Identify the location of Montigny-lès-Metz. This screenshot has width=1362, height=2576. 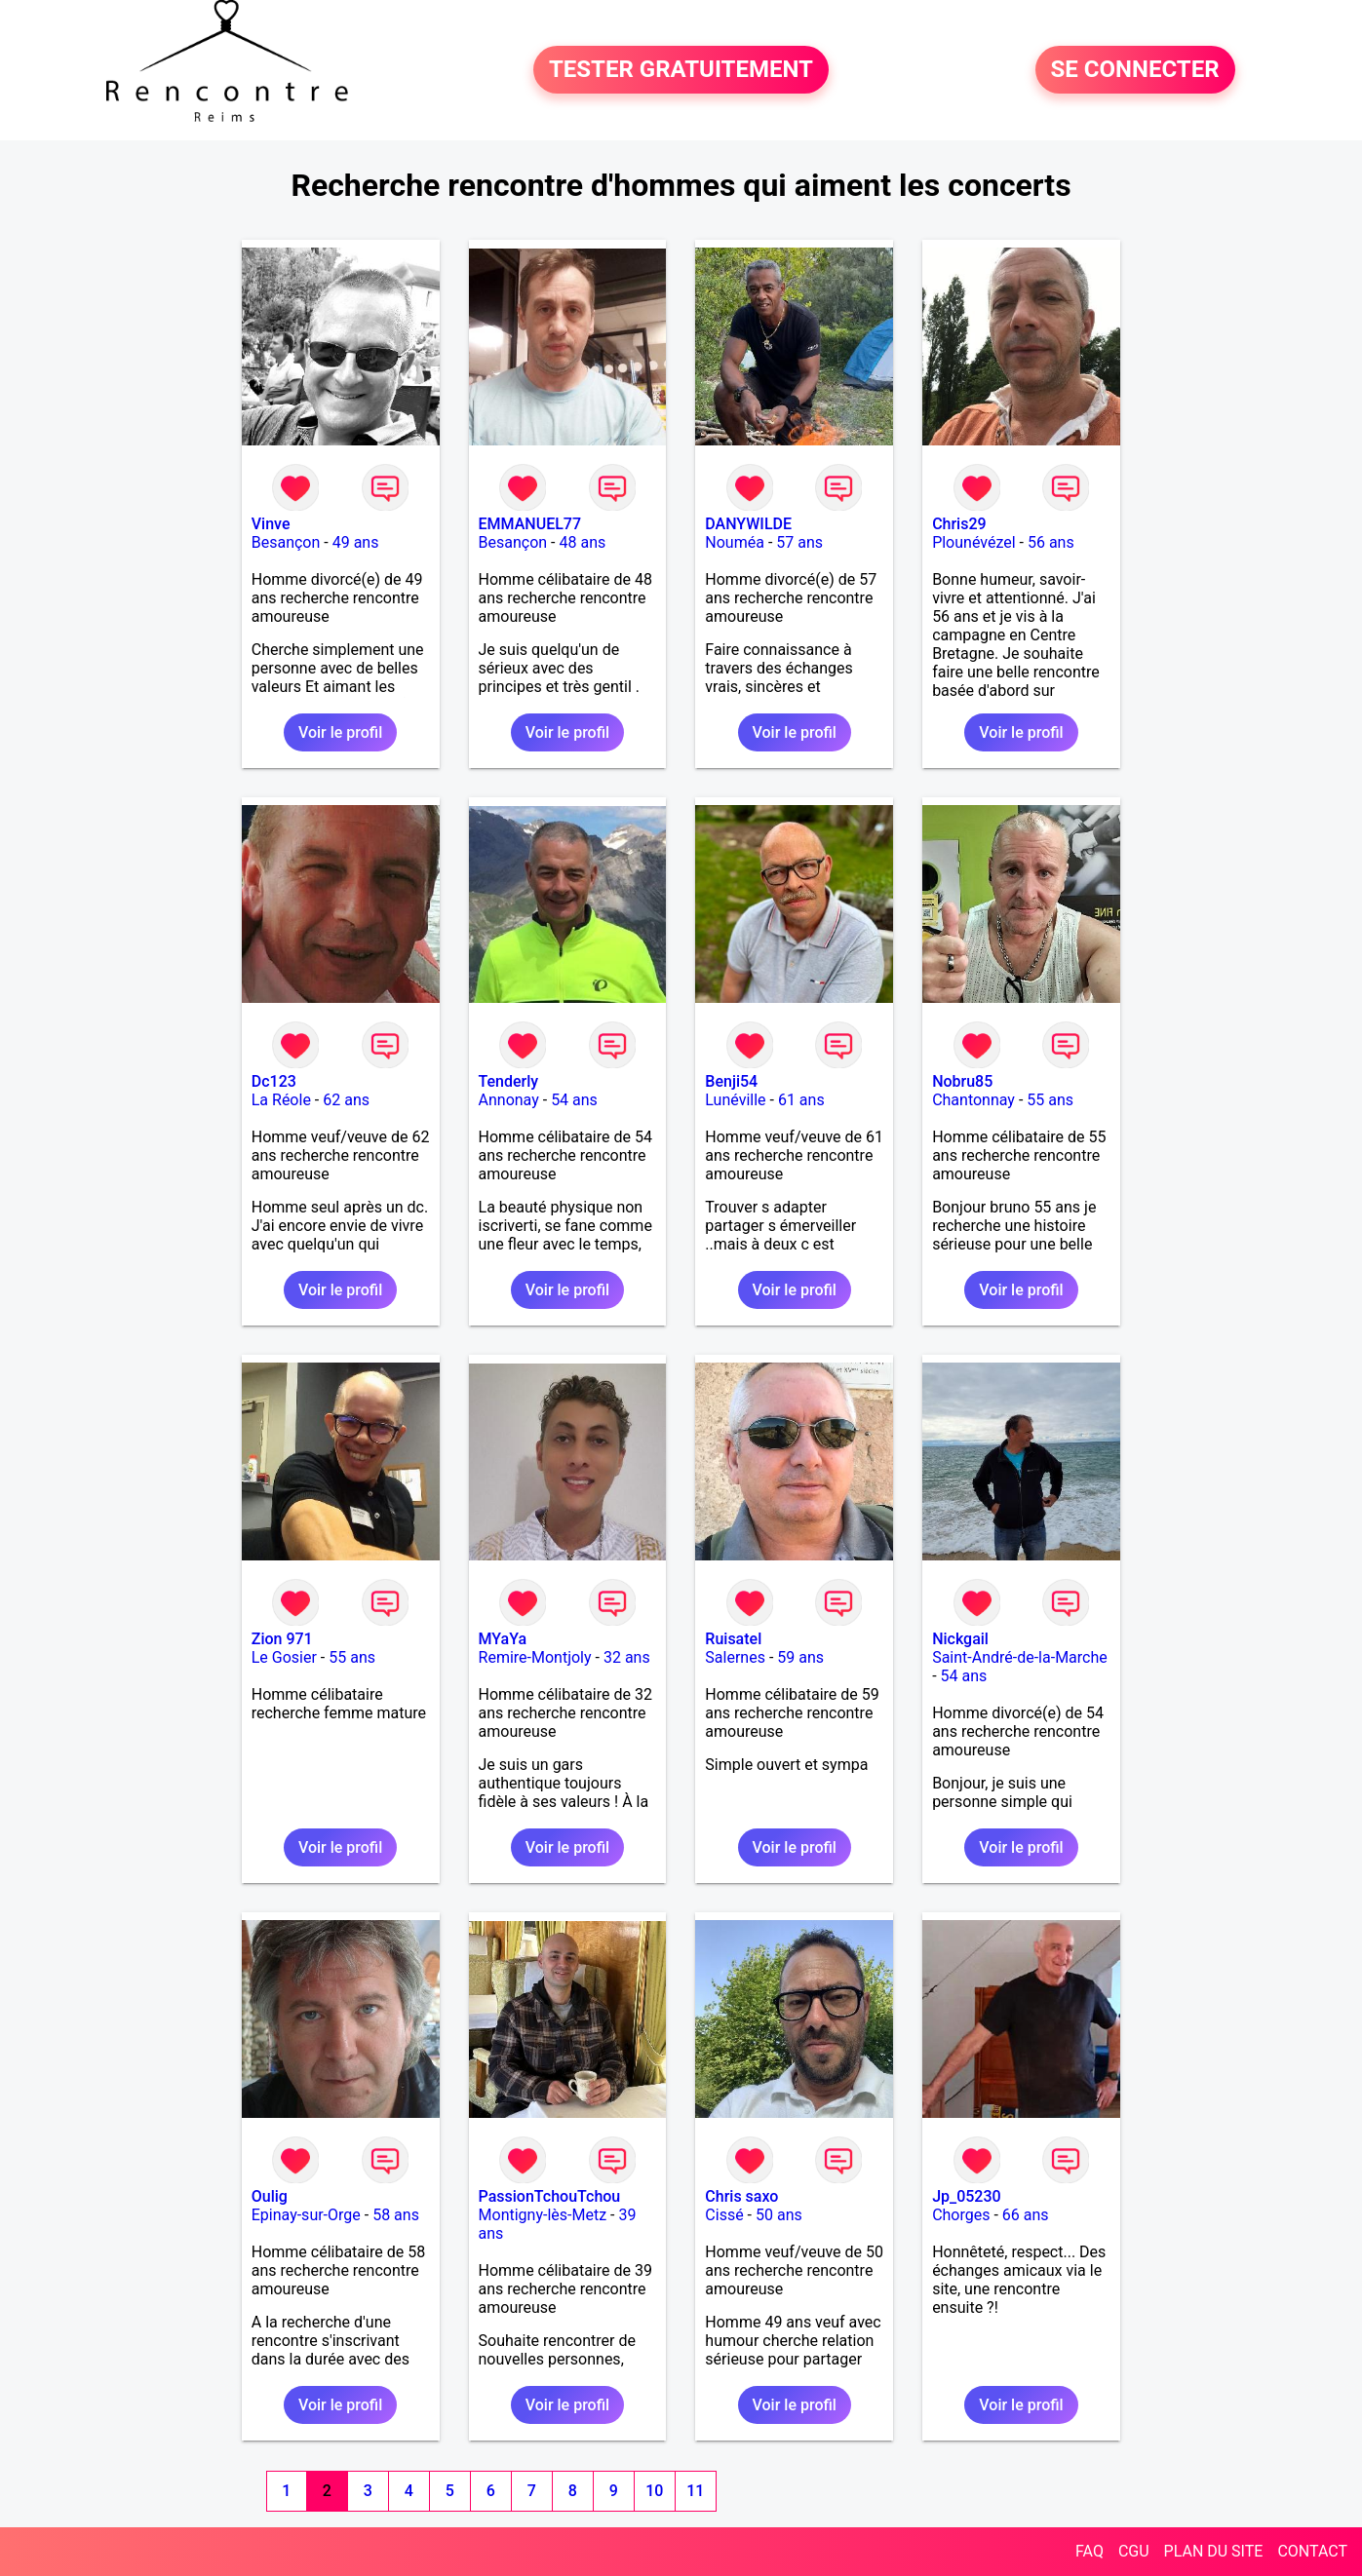
(543, 2215).